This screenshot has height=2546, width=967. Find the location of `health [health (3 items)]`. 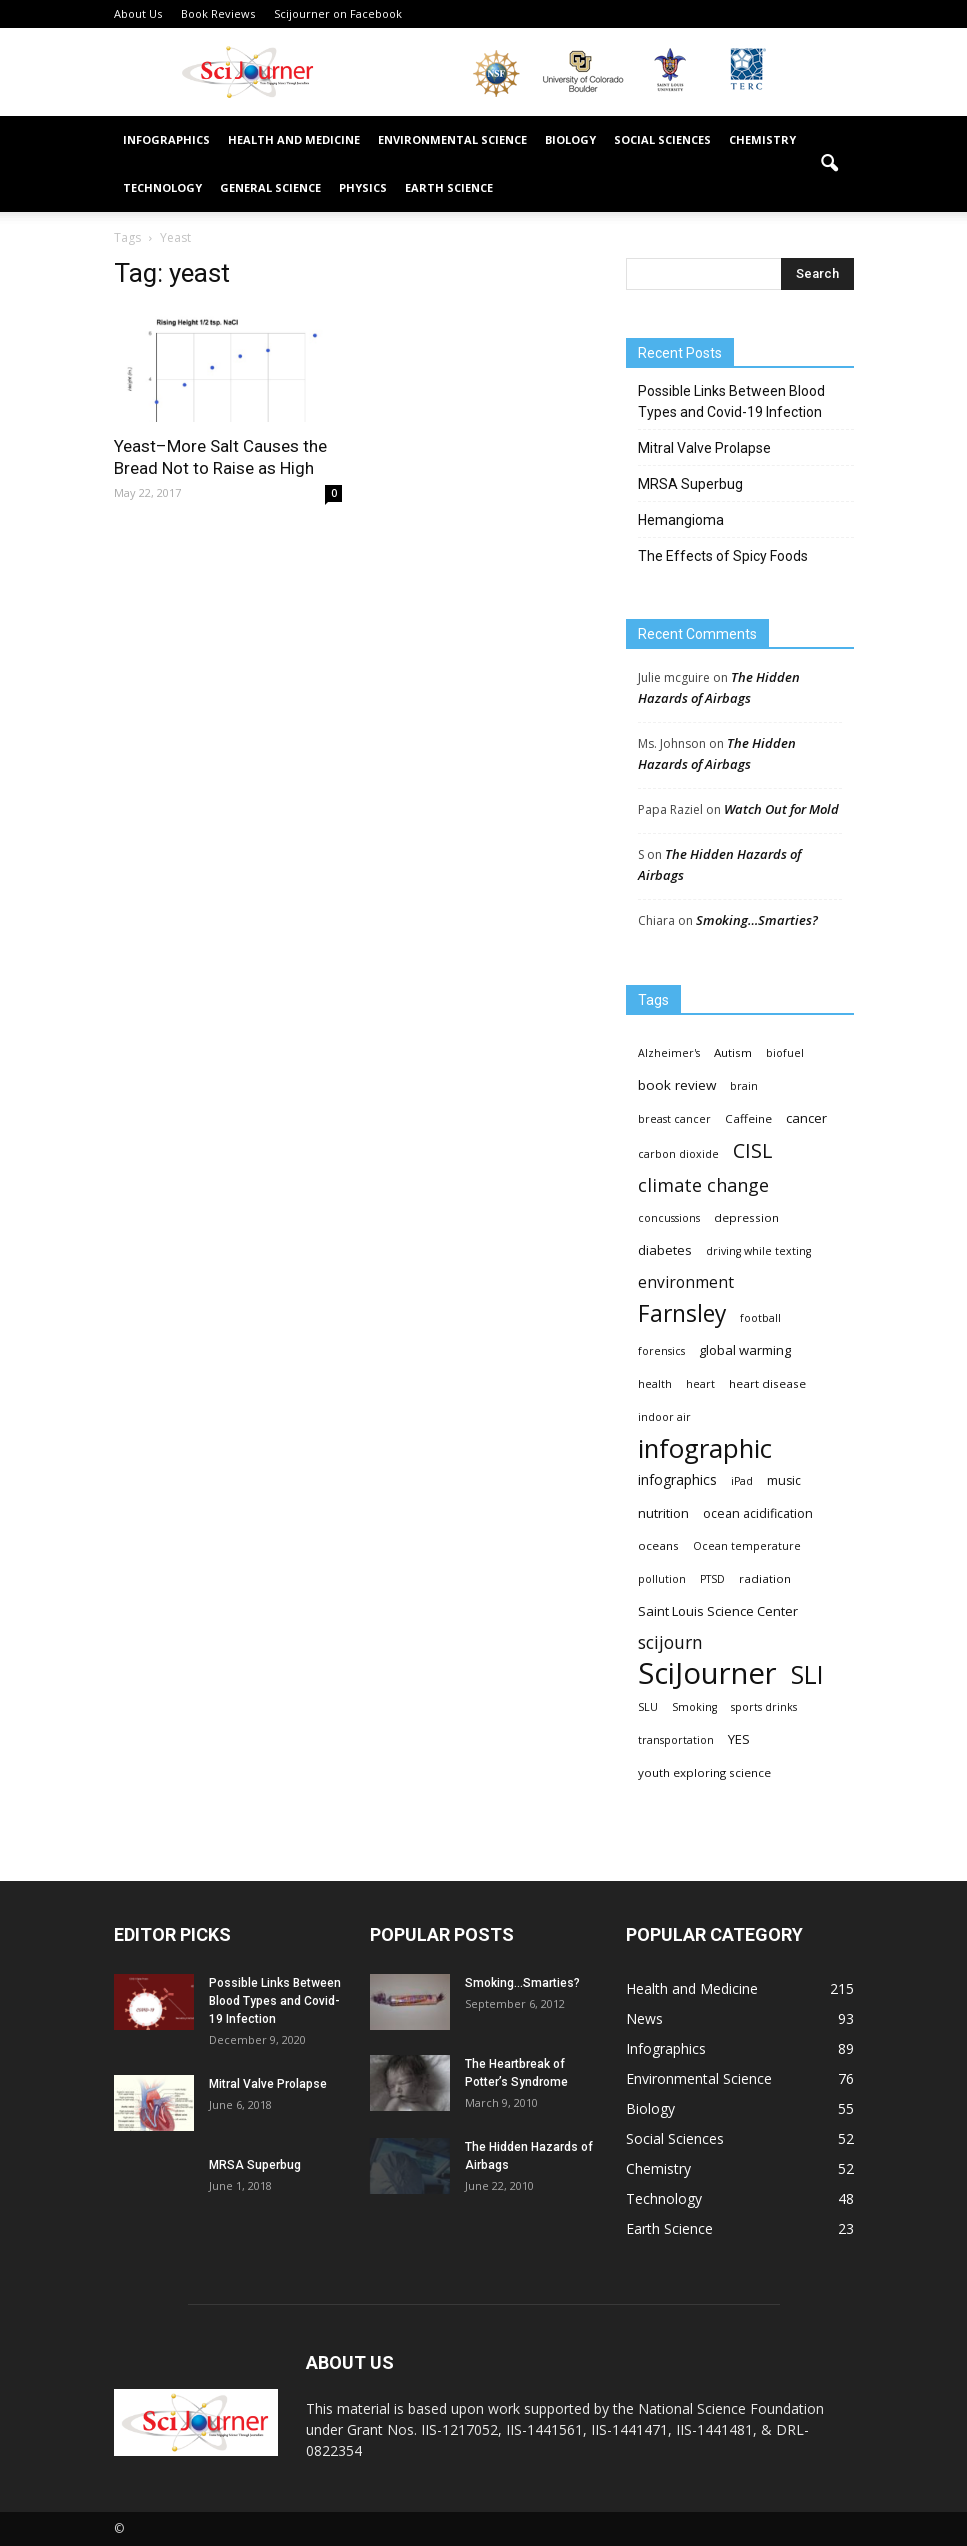

health [health (3 items)] is located at coordinates (655, 1384).